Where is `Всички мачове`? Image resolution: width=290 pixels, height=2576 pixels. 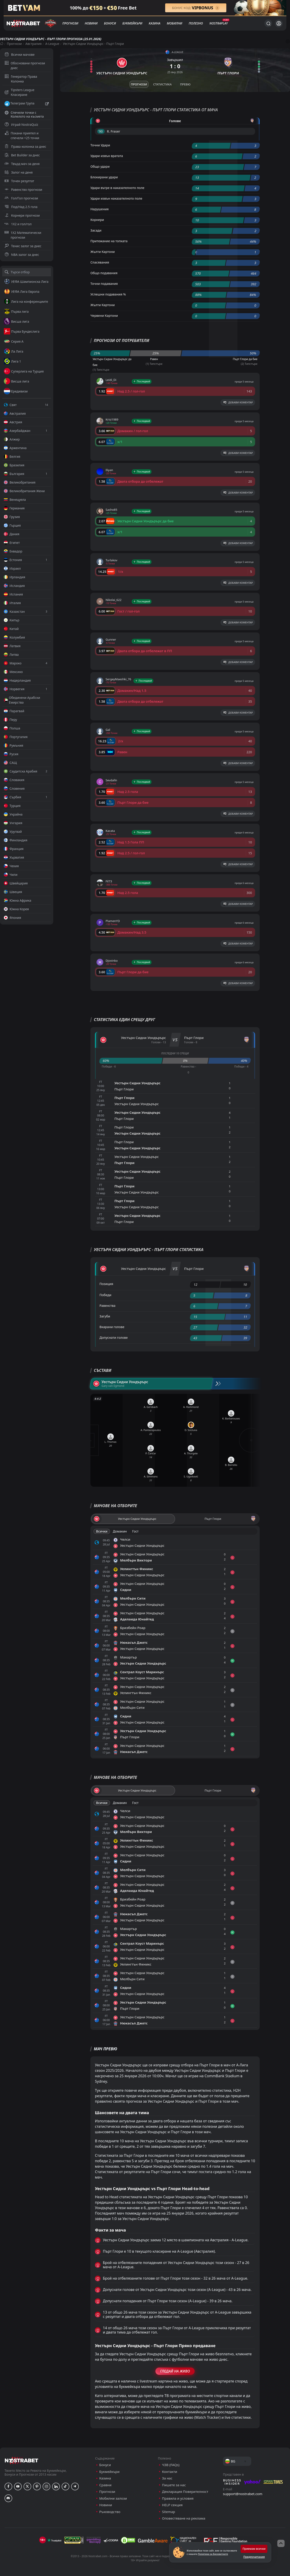 Всички мачове is located at coordinates (19, 54).